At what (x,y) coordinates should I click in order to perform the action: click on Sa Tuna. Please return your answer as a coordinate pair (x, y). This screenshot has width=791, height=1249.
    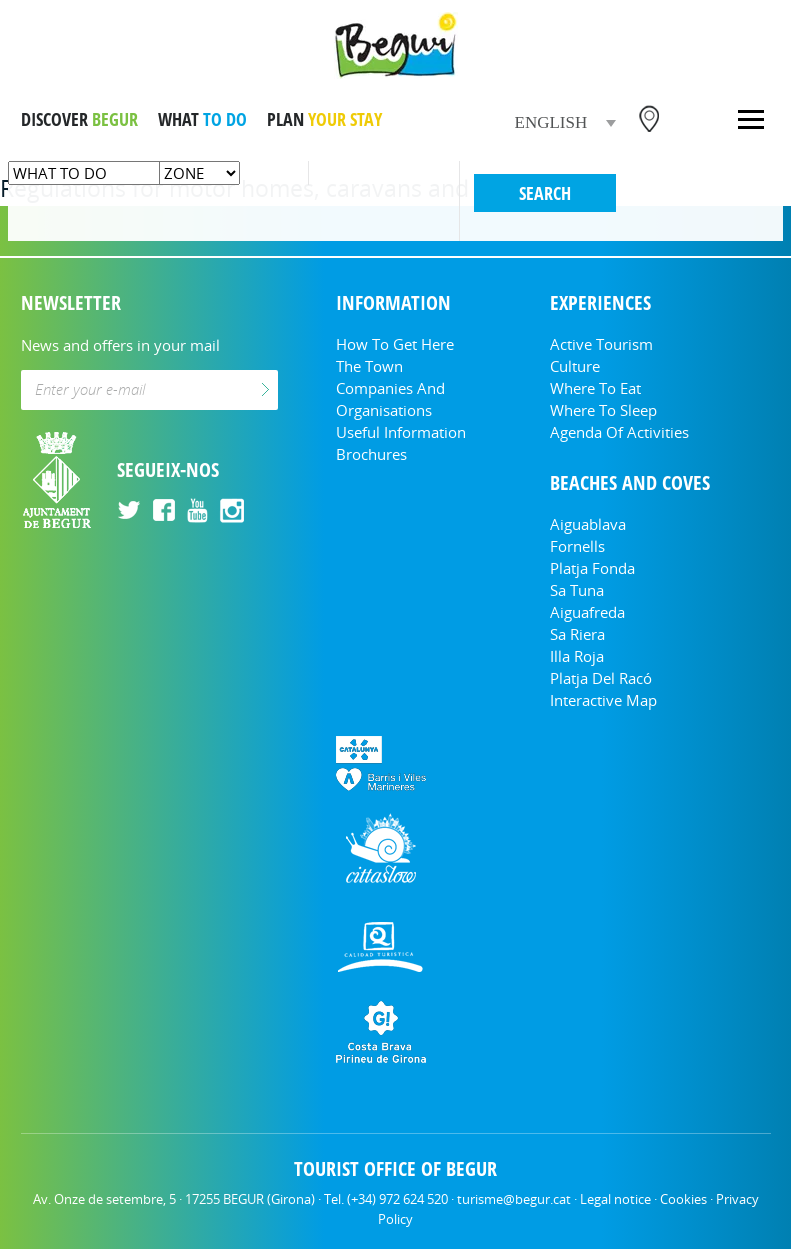
    Looking at the image, I should click on (577, 590).